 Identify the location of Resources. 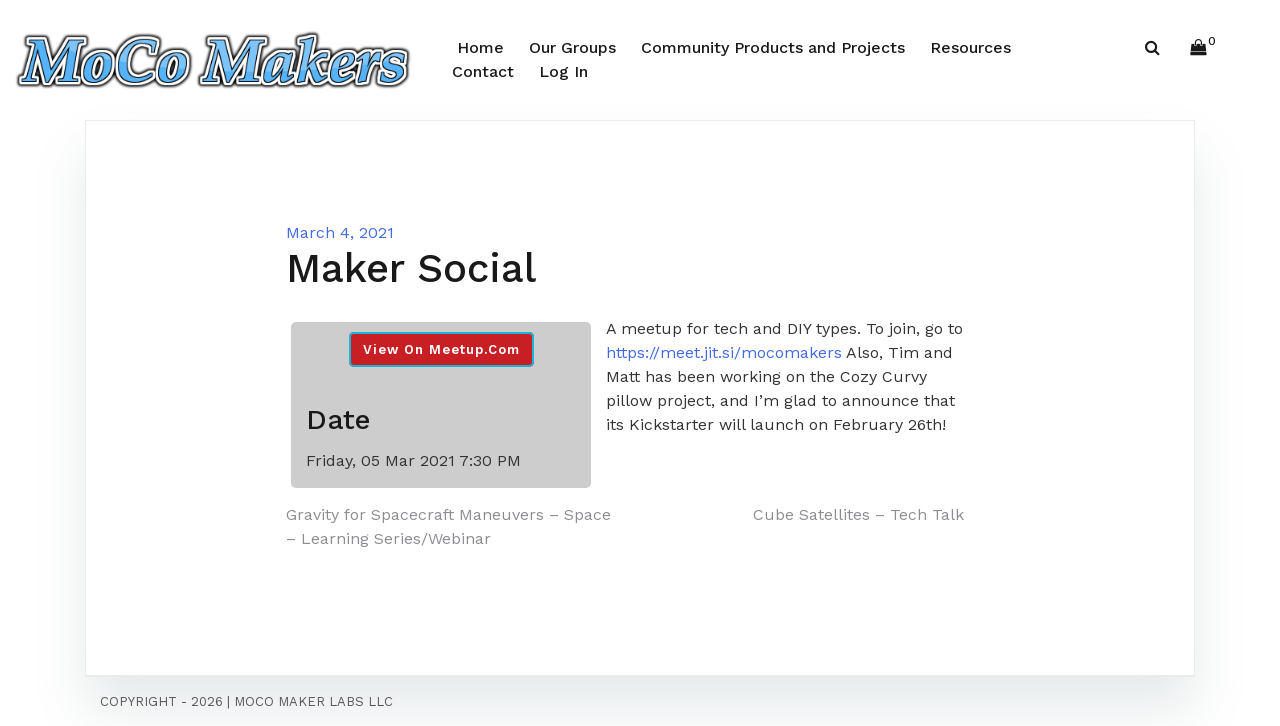
(970, 47).